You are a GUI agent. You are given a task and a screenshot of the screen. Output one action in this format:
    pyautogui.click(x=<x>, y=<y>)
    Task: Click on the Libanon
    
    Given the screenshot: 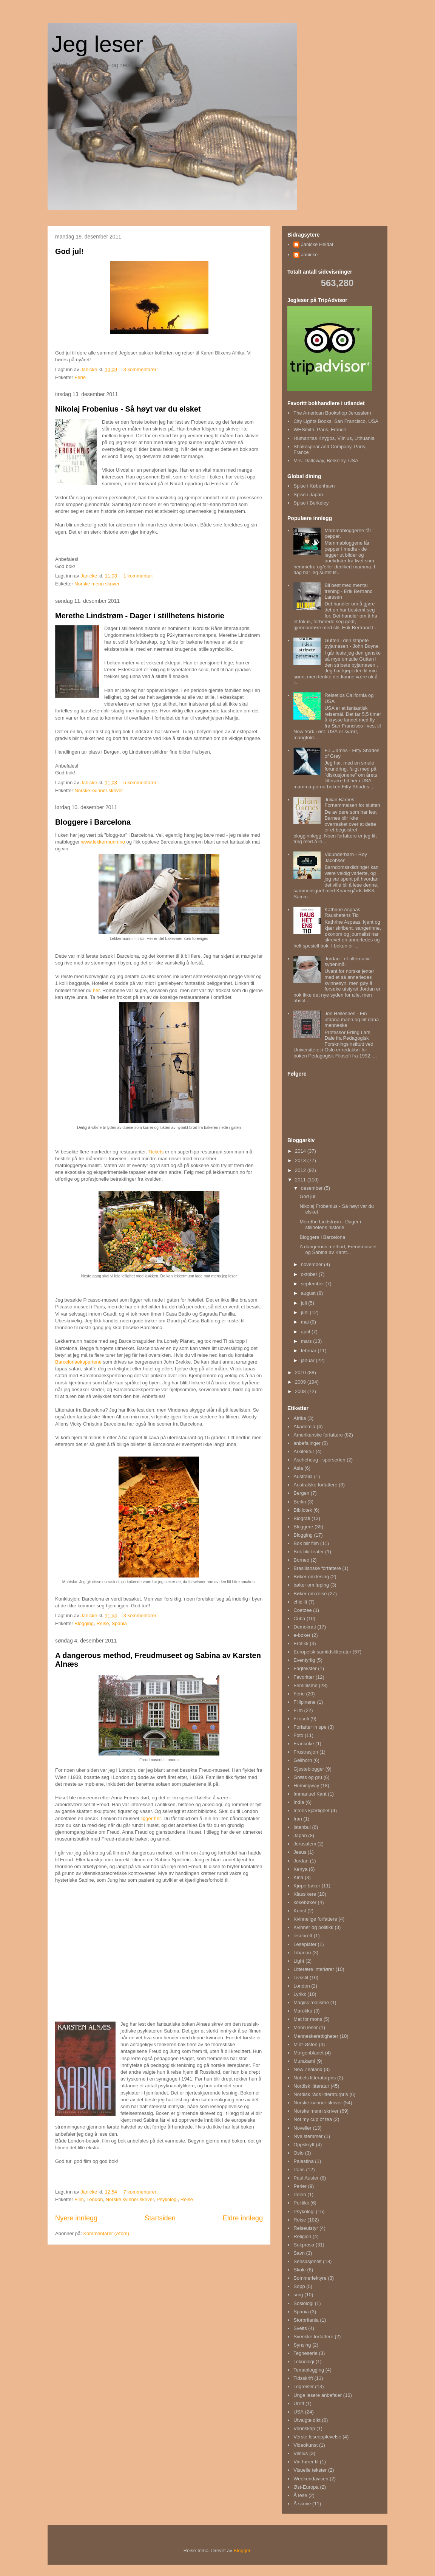 What is the action you would take?
    pyautogui.click(x=302, y=1952)
    